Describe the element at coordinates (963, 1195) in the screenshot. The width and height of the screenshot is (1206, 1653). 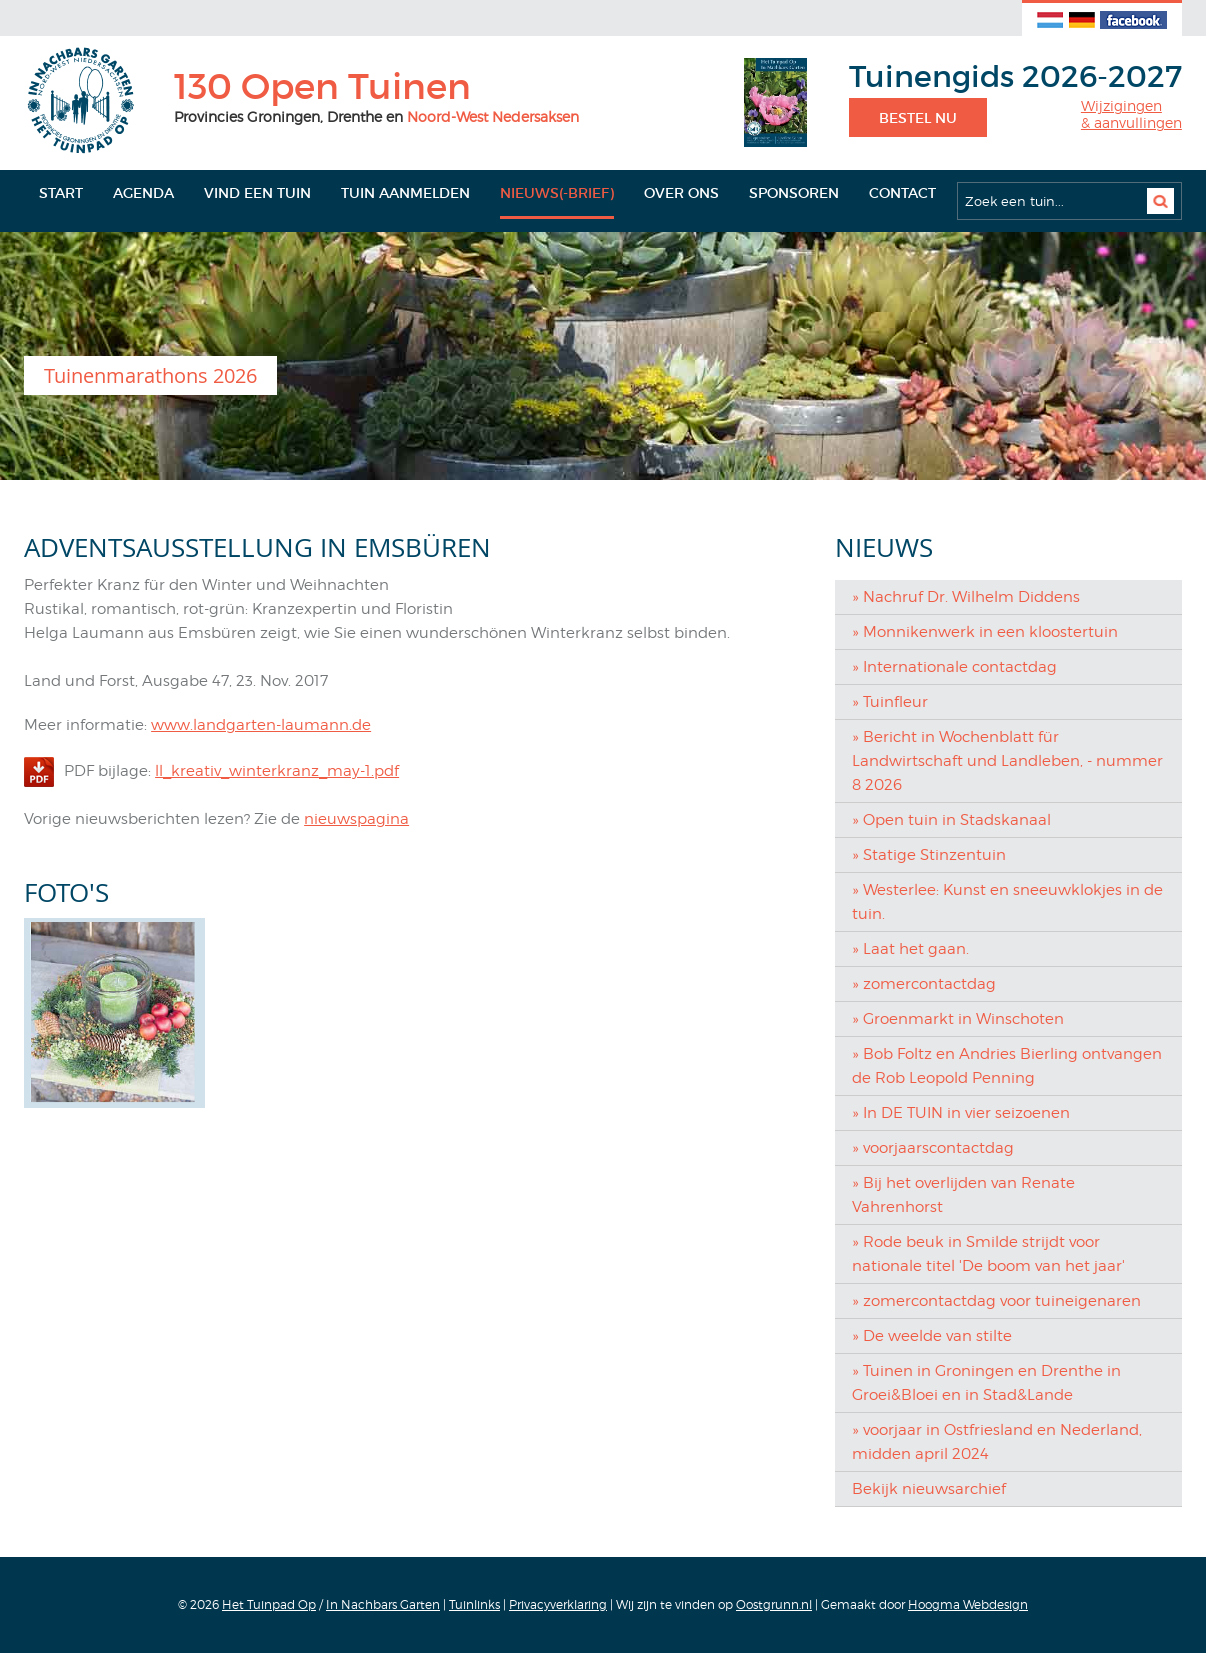
I see `» Bij het overlijden van Renate Vahrenhorst` at that location.